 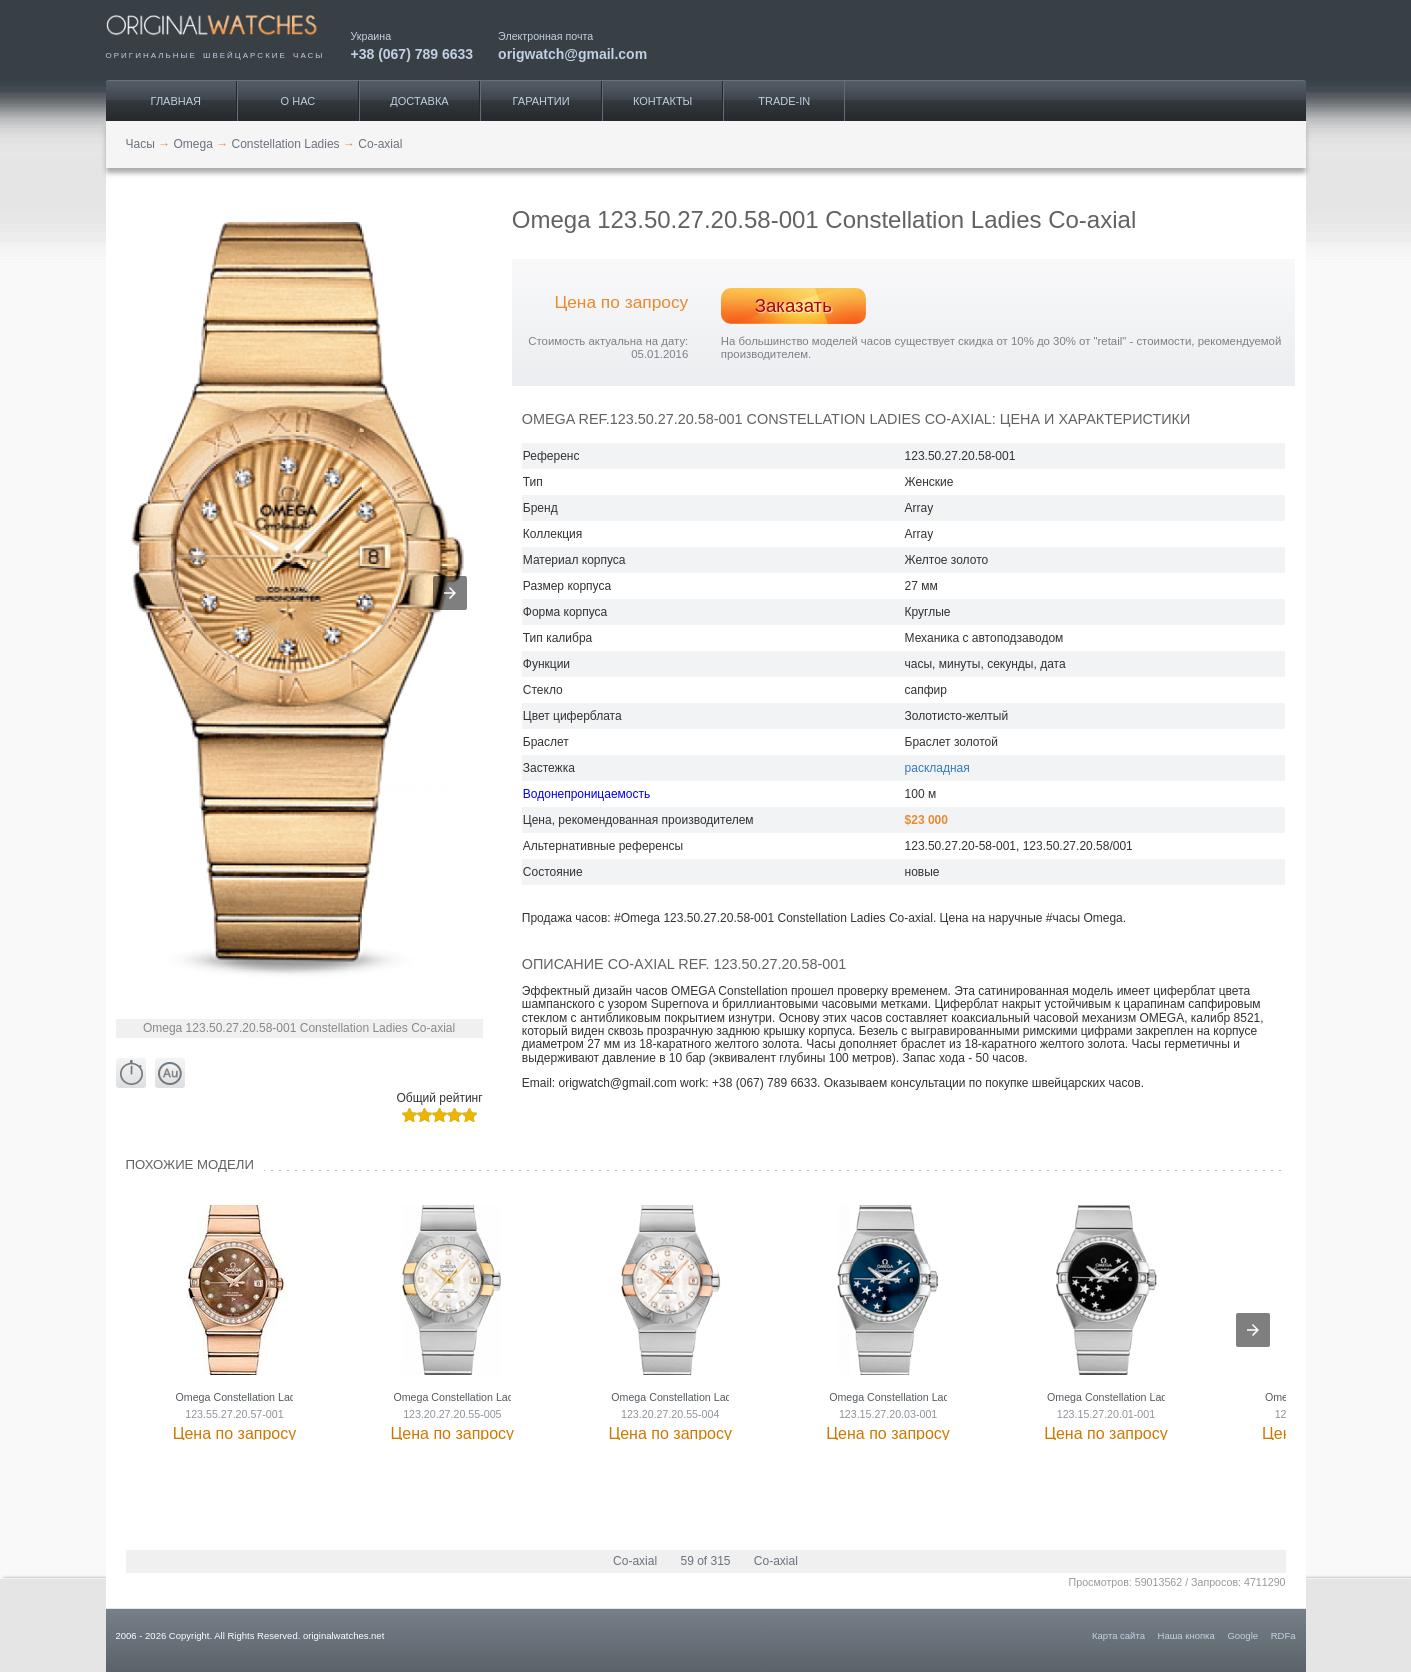 I want to click on origwatch@gmail.com, so click(x=572, y=53).